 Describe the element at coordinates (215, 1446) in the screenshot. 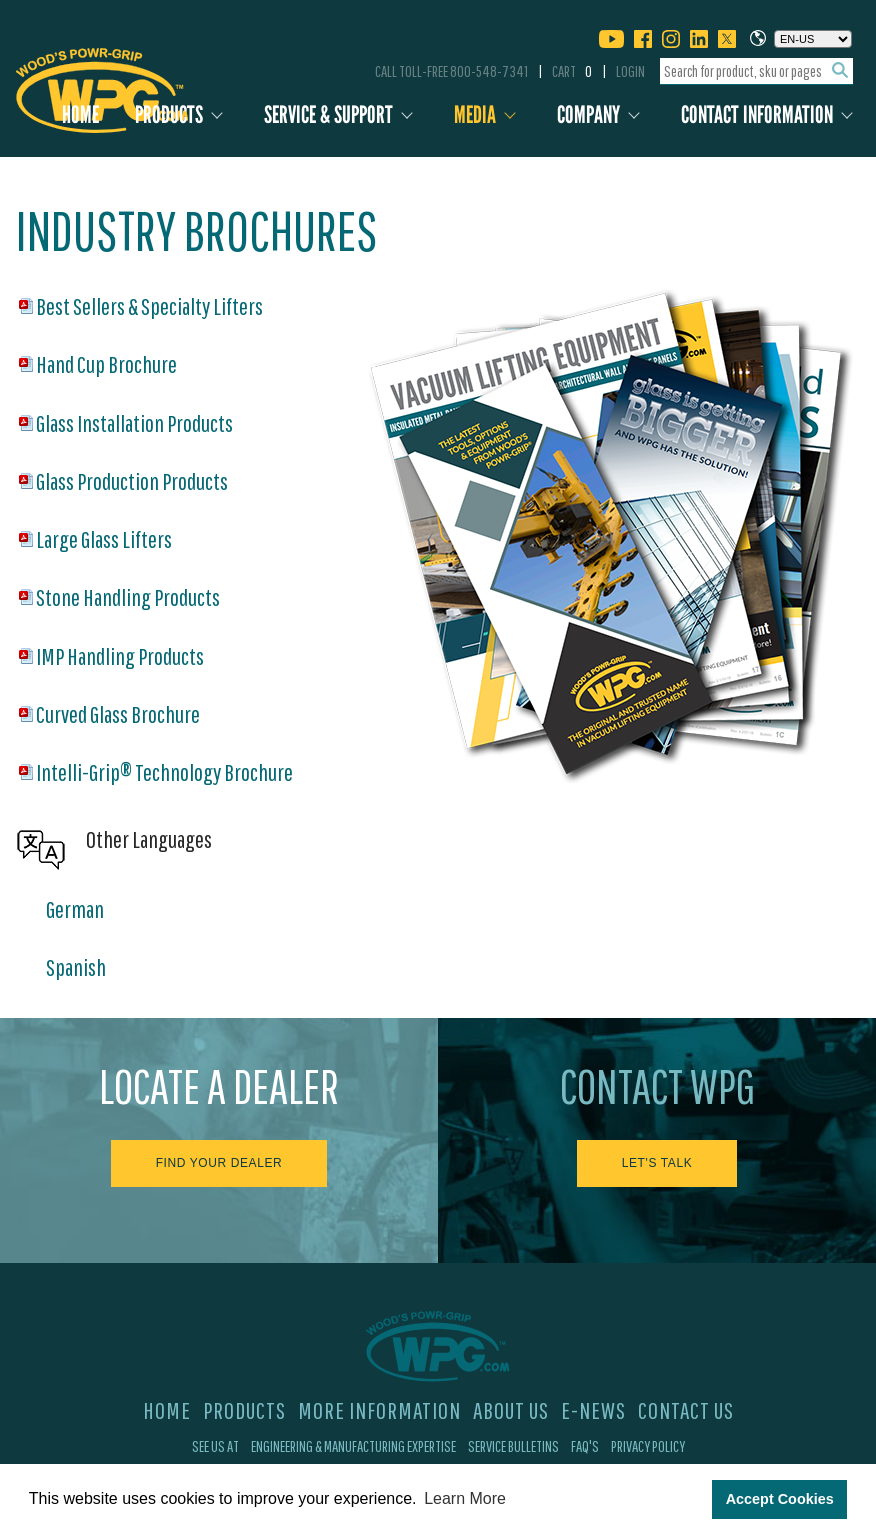

I see `See Us At` at that location.